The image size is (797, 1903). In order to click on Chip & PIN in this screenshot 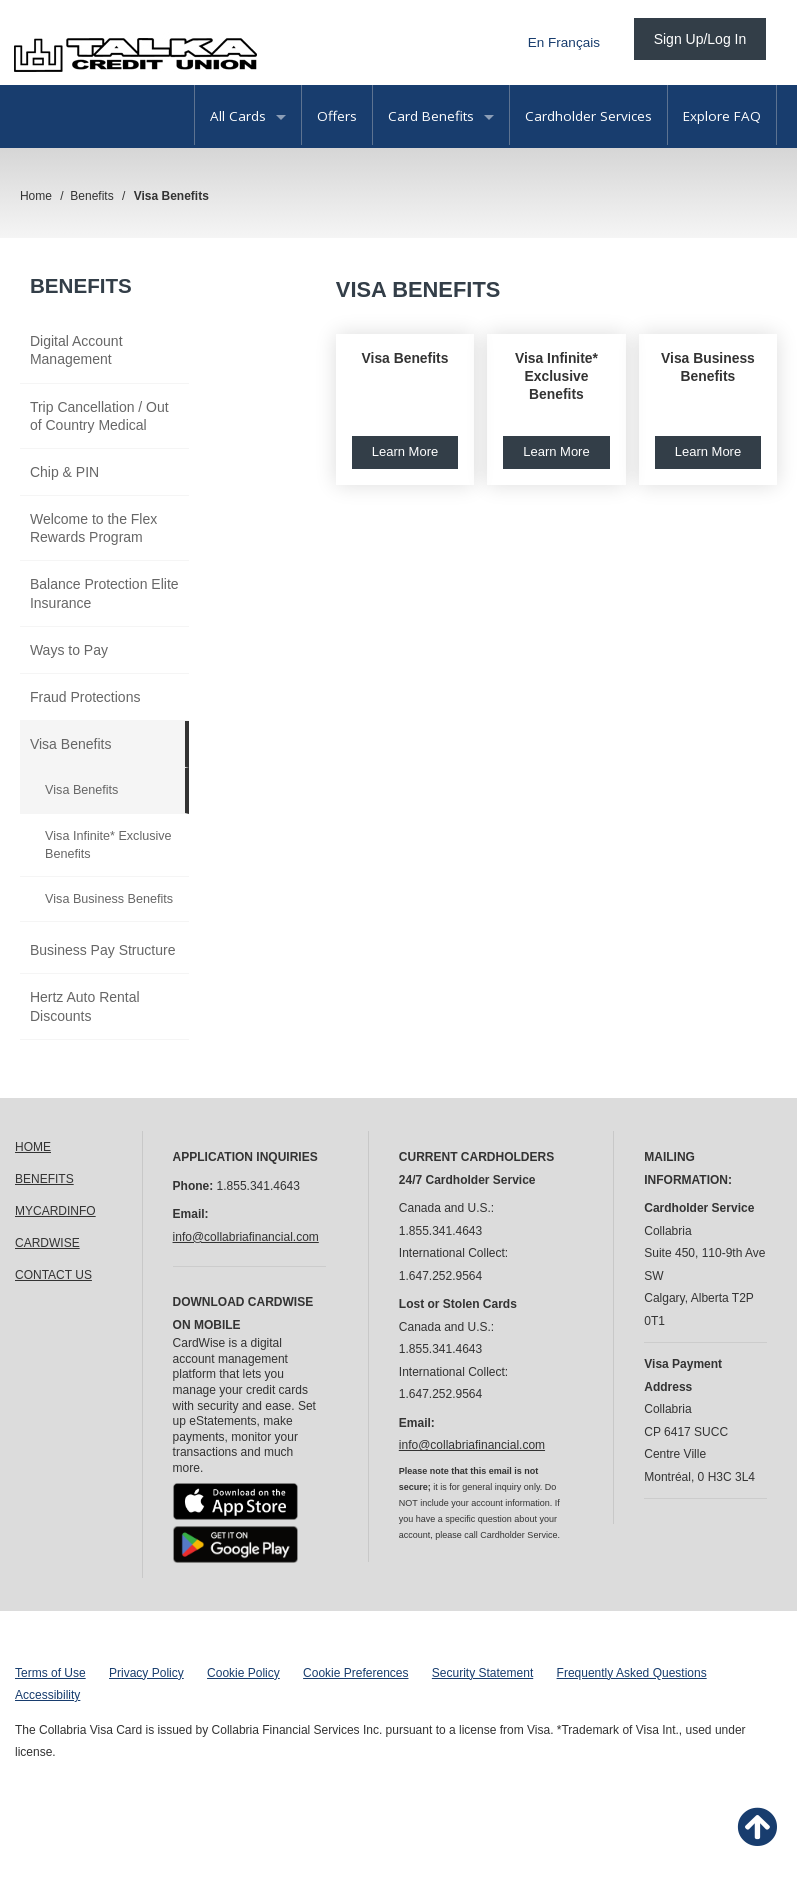, I will do `click(64, 472)`.